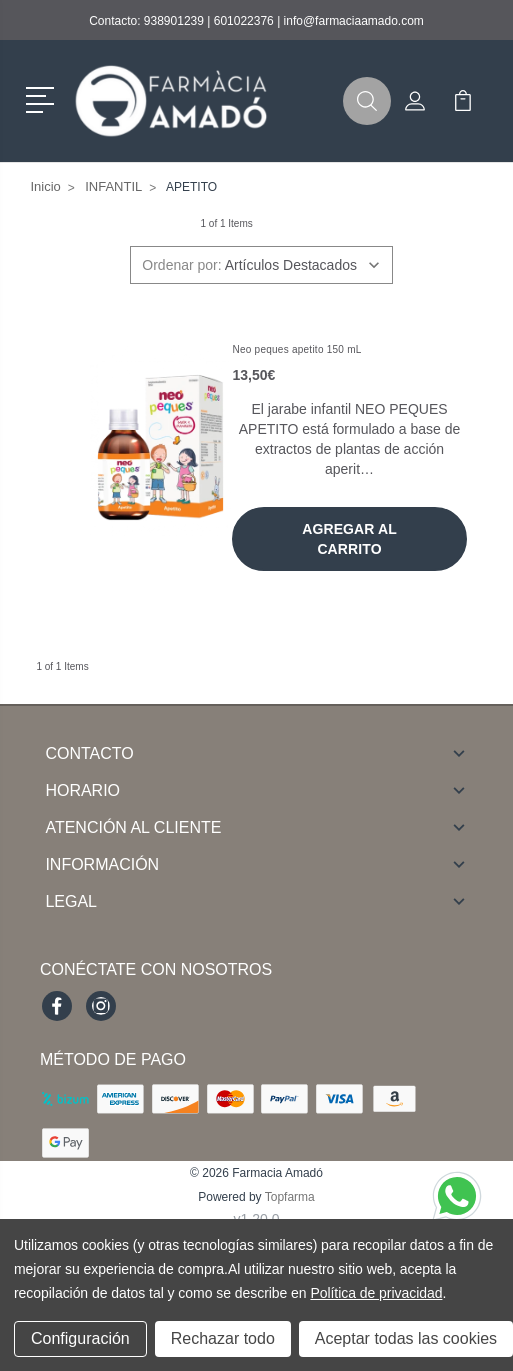 The width and height of the screenshot is (513, 1371). I want to click on Ordenar por:, so click(181, 265).